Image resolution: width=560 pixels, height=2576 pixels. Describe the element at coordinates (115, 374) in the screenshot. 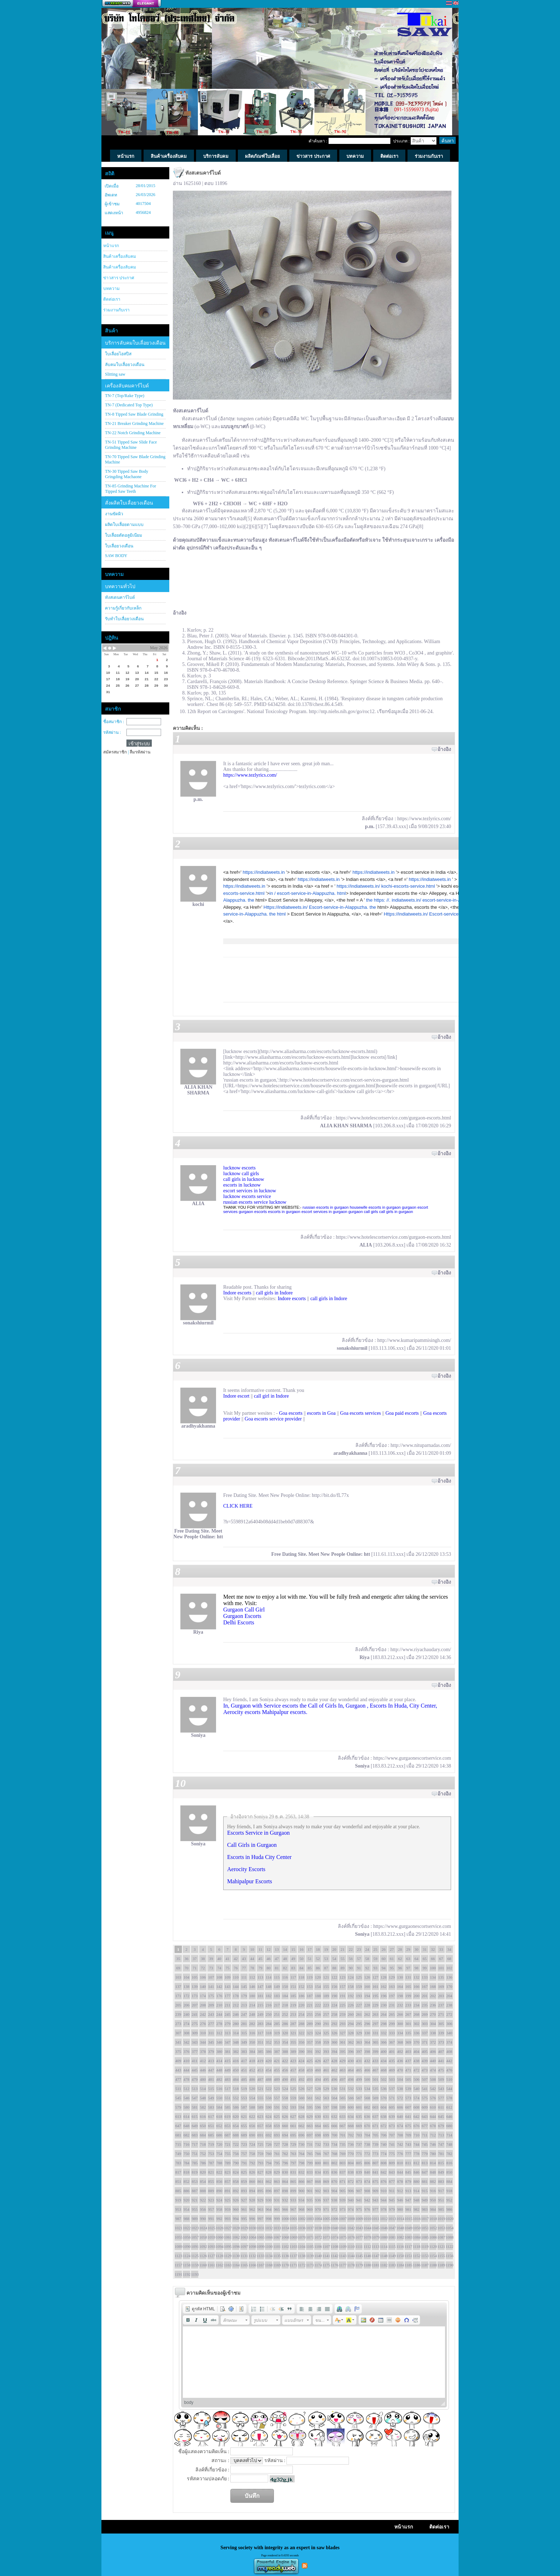

I see `Slitting saw` at that location.